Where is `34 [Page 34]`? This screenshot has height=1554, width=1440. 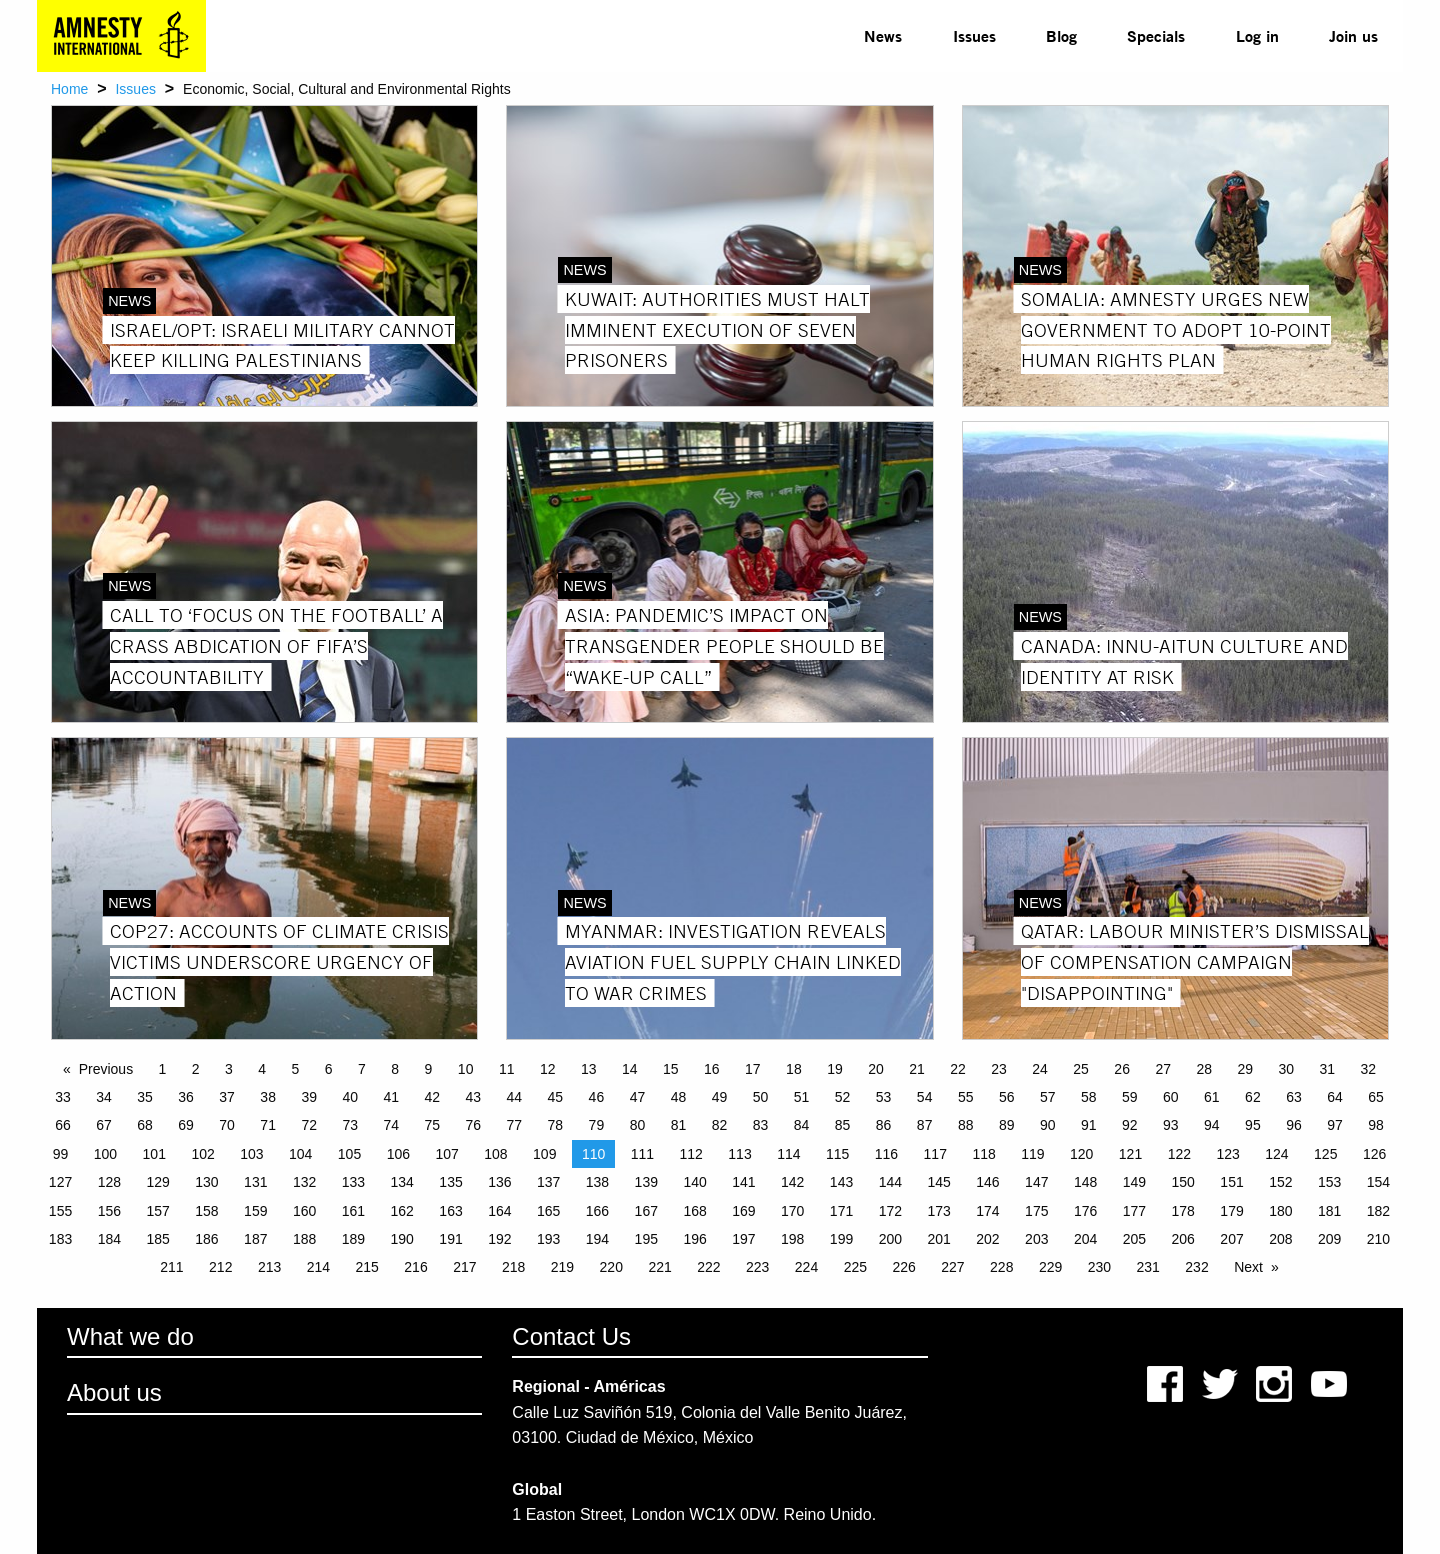
34 [Page 34] is located at coordinates (104, 1097).